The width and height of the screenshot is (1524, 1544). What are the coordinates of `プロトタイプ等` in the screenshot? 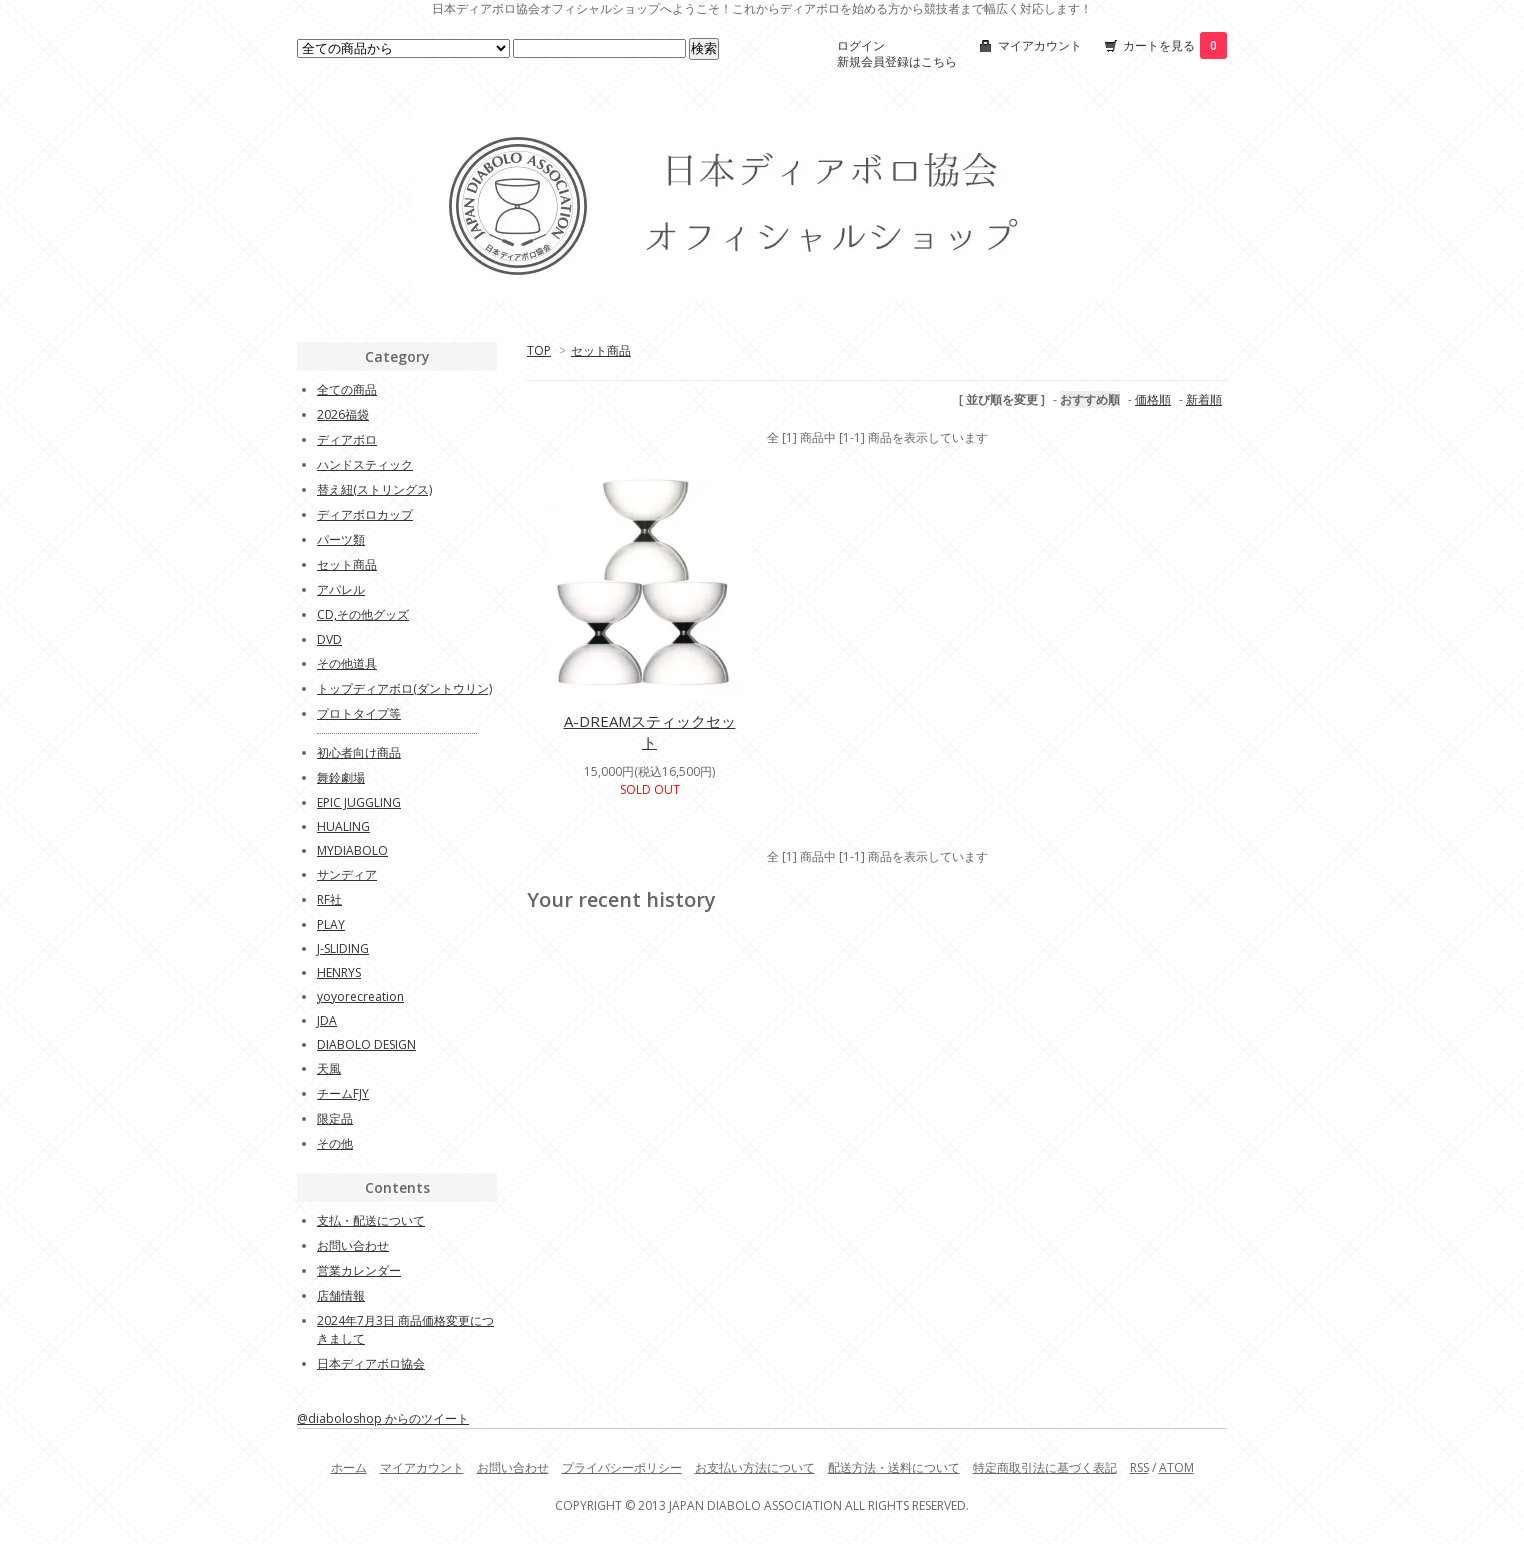 It's located at (359, 713).